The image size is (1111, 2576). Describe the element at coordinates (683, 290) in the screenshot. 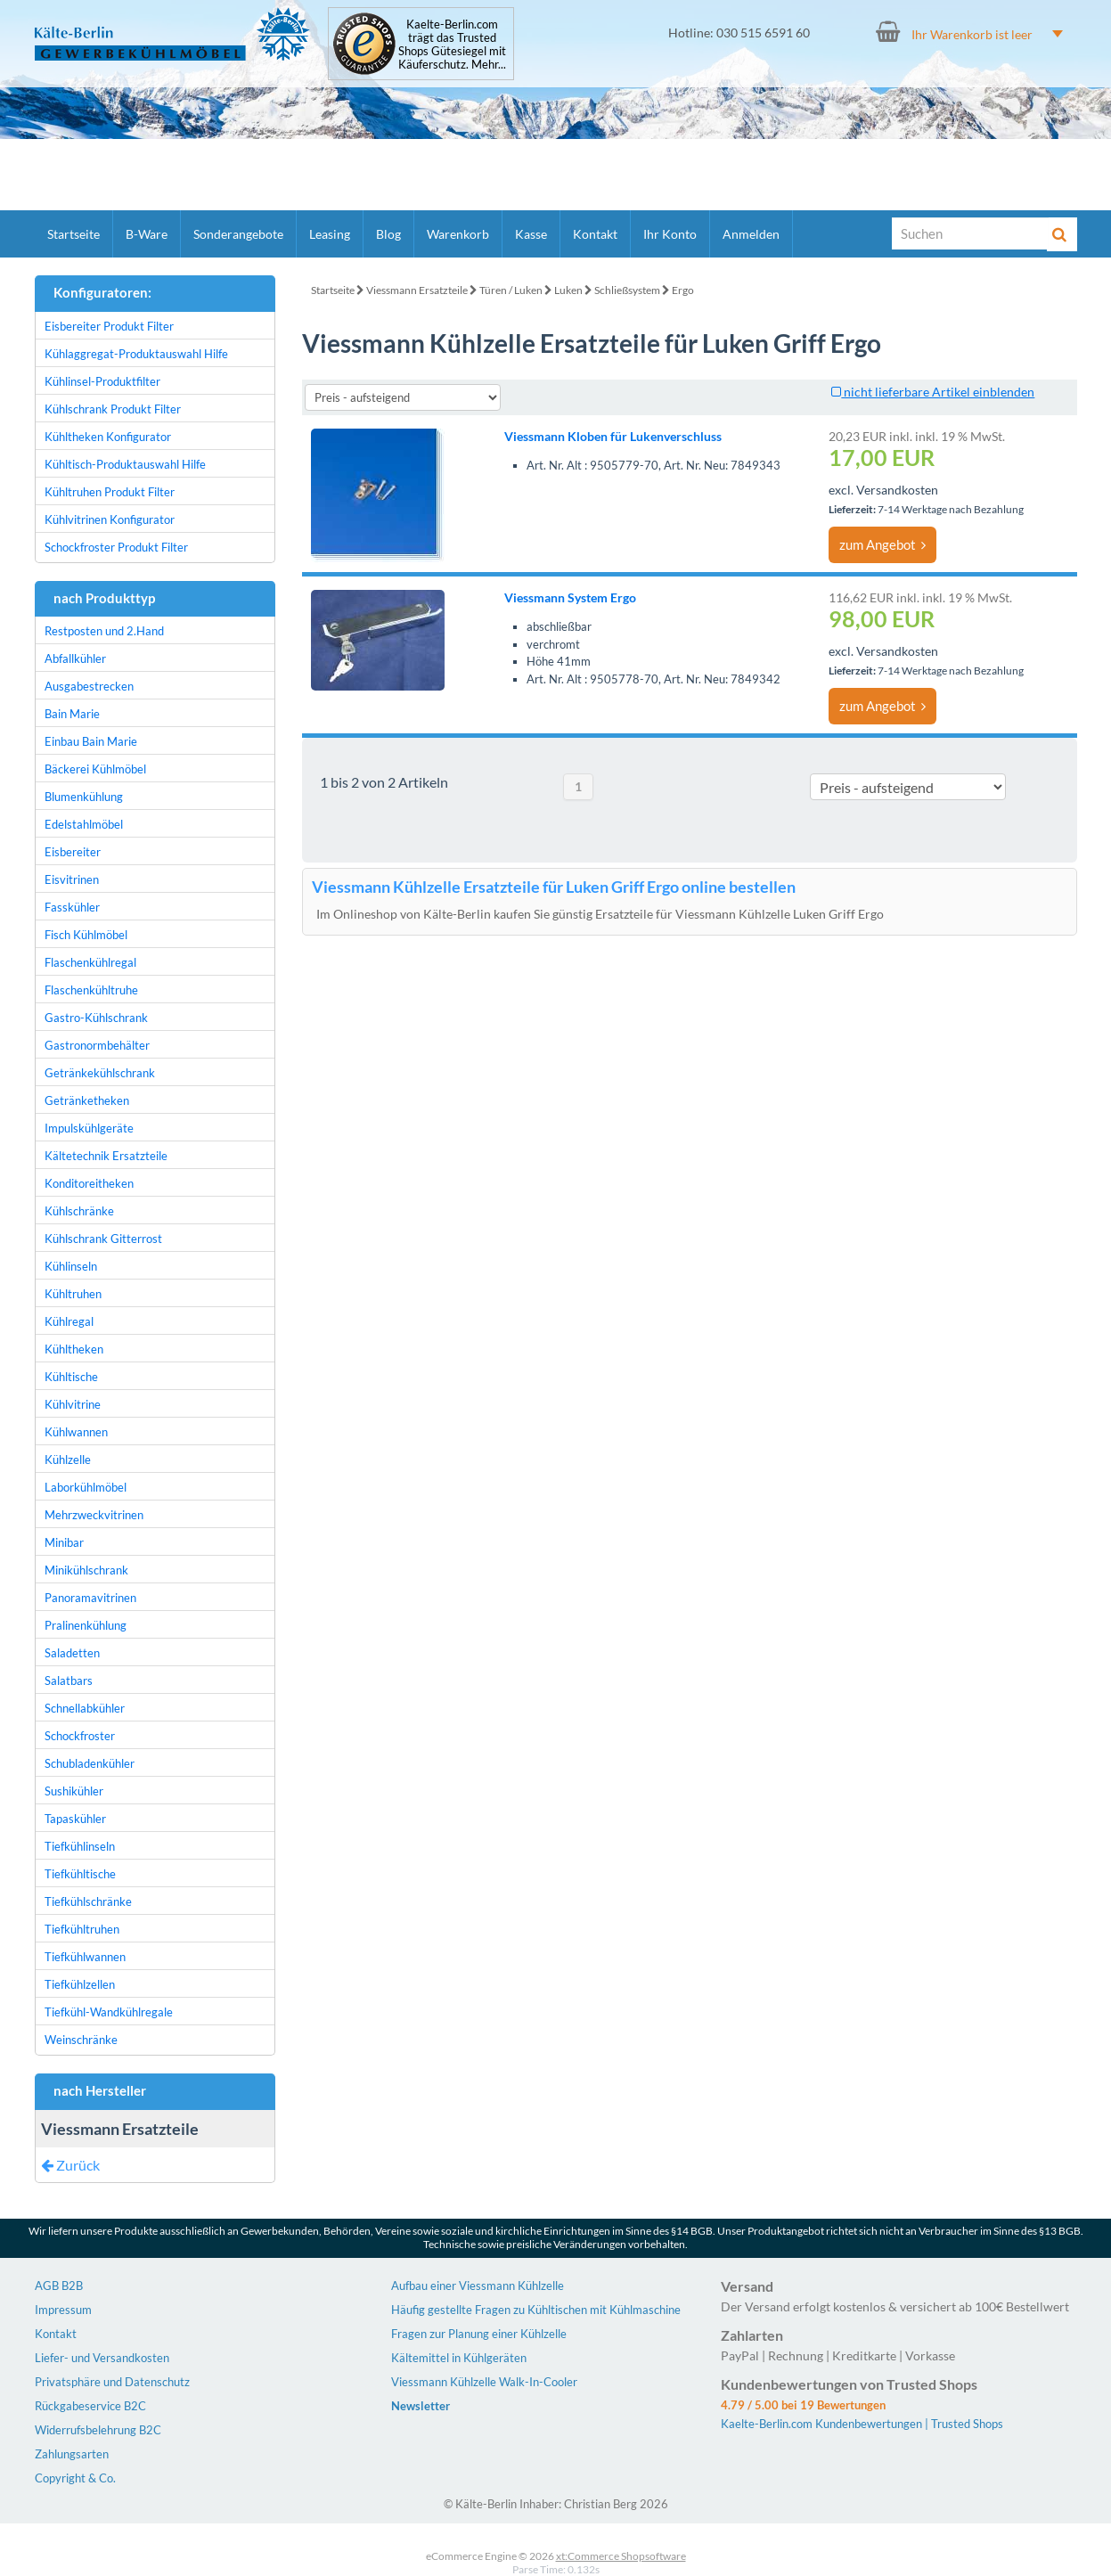

I see `Ergo` at that location.